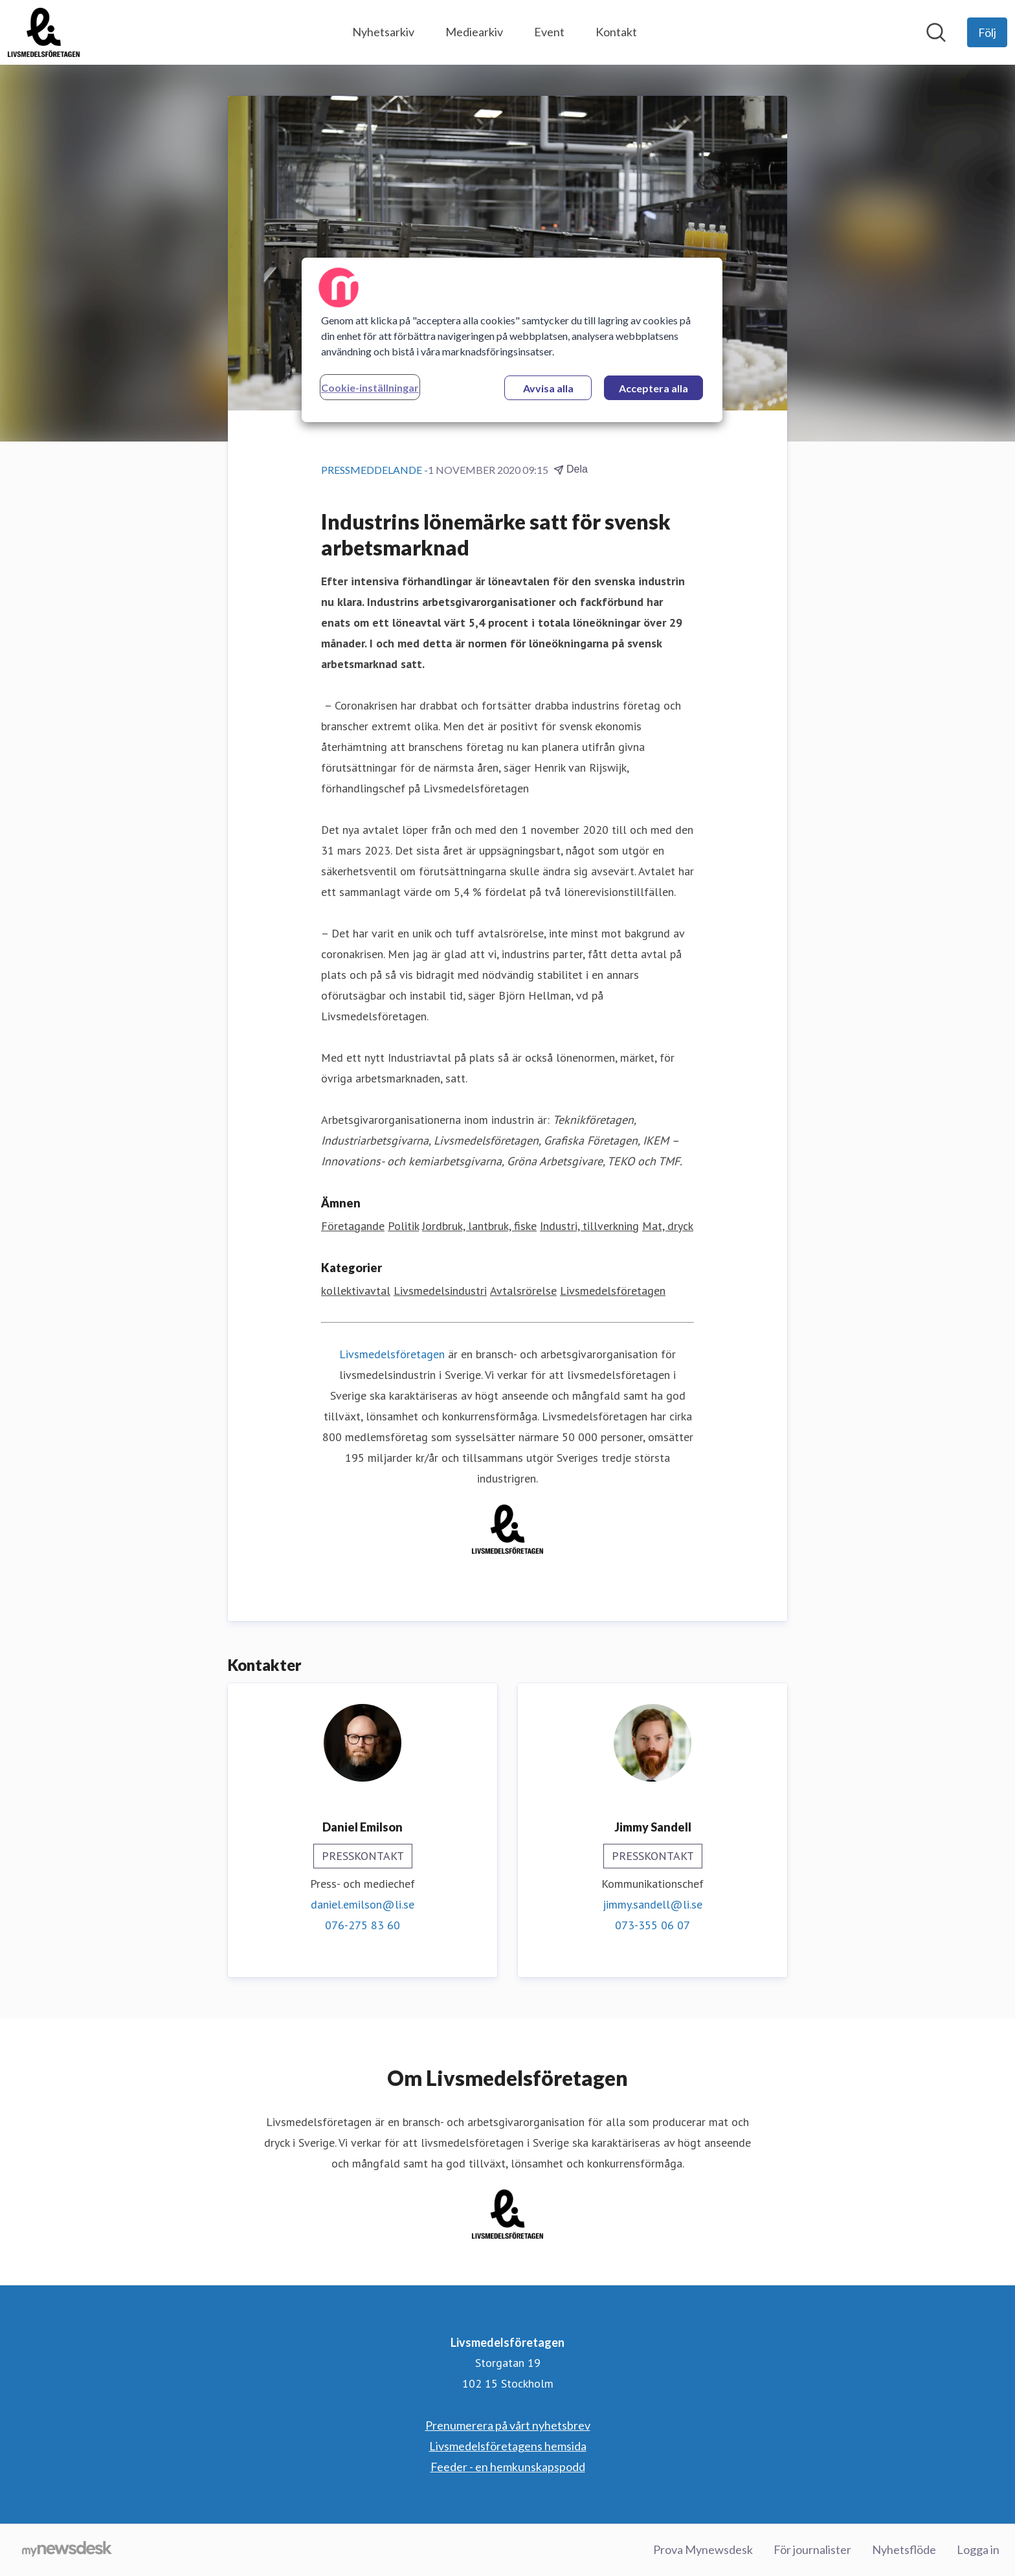 The width and height of the screenshot is (1015, 2576). I want to click on Mat, dryck, so click(667, 1225).